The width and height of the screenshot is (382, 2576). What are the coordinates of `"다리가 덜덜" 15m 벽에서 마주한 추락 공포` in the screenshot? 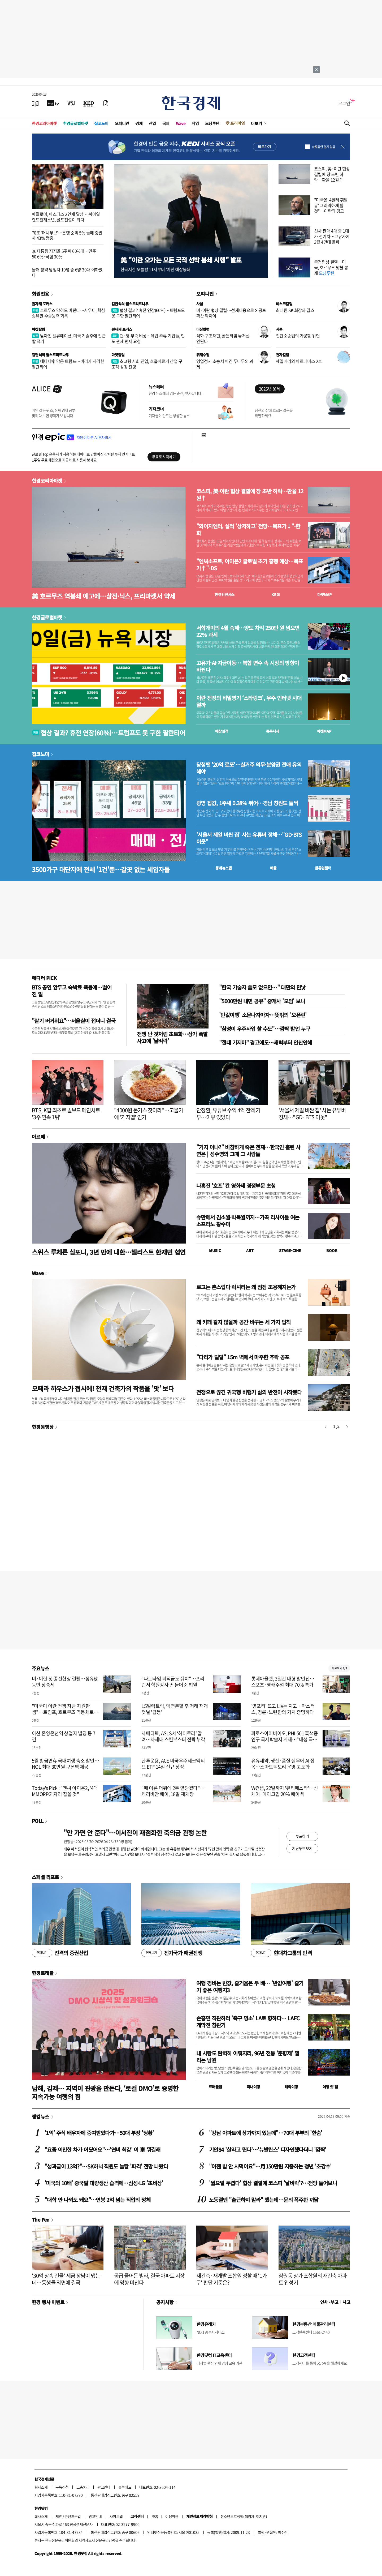 It's located at (242, 1357).